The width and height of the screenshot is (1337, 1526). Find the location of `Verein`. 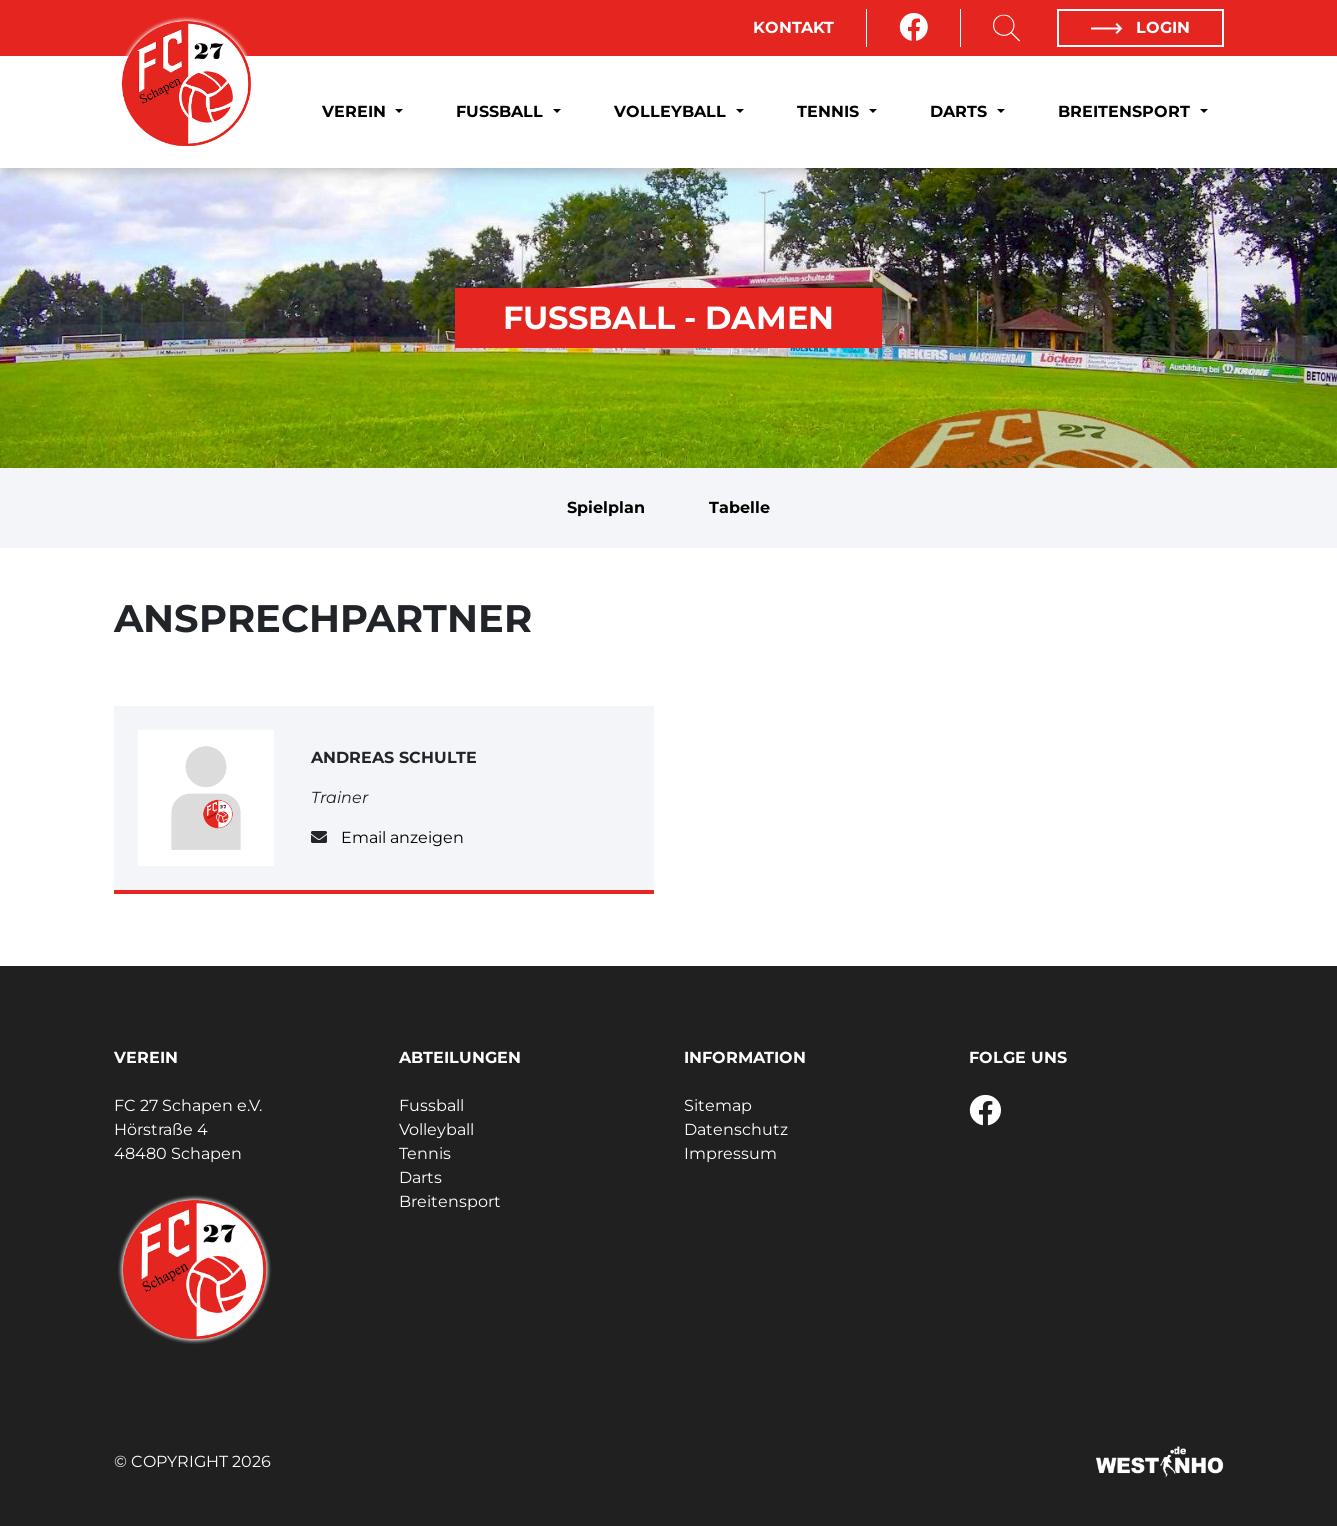

Verein is located at coordinates (356, 111).